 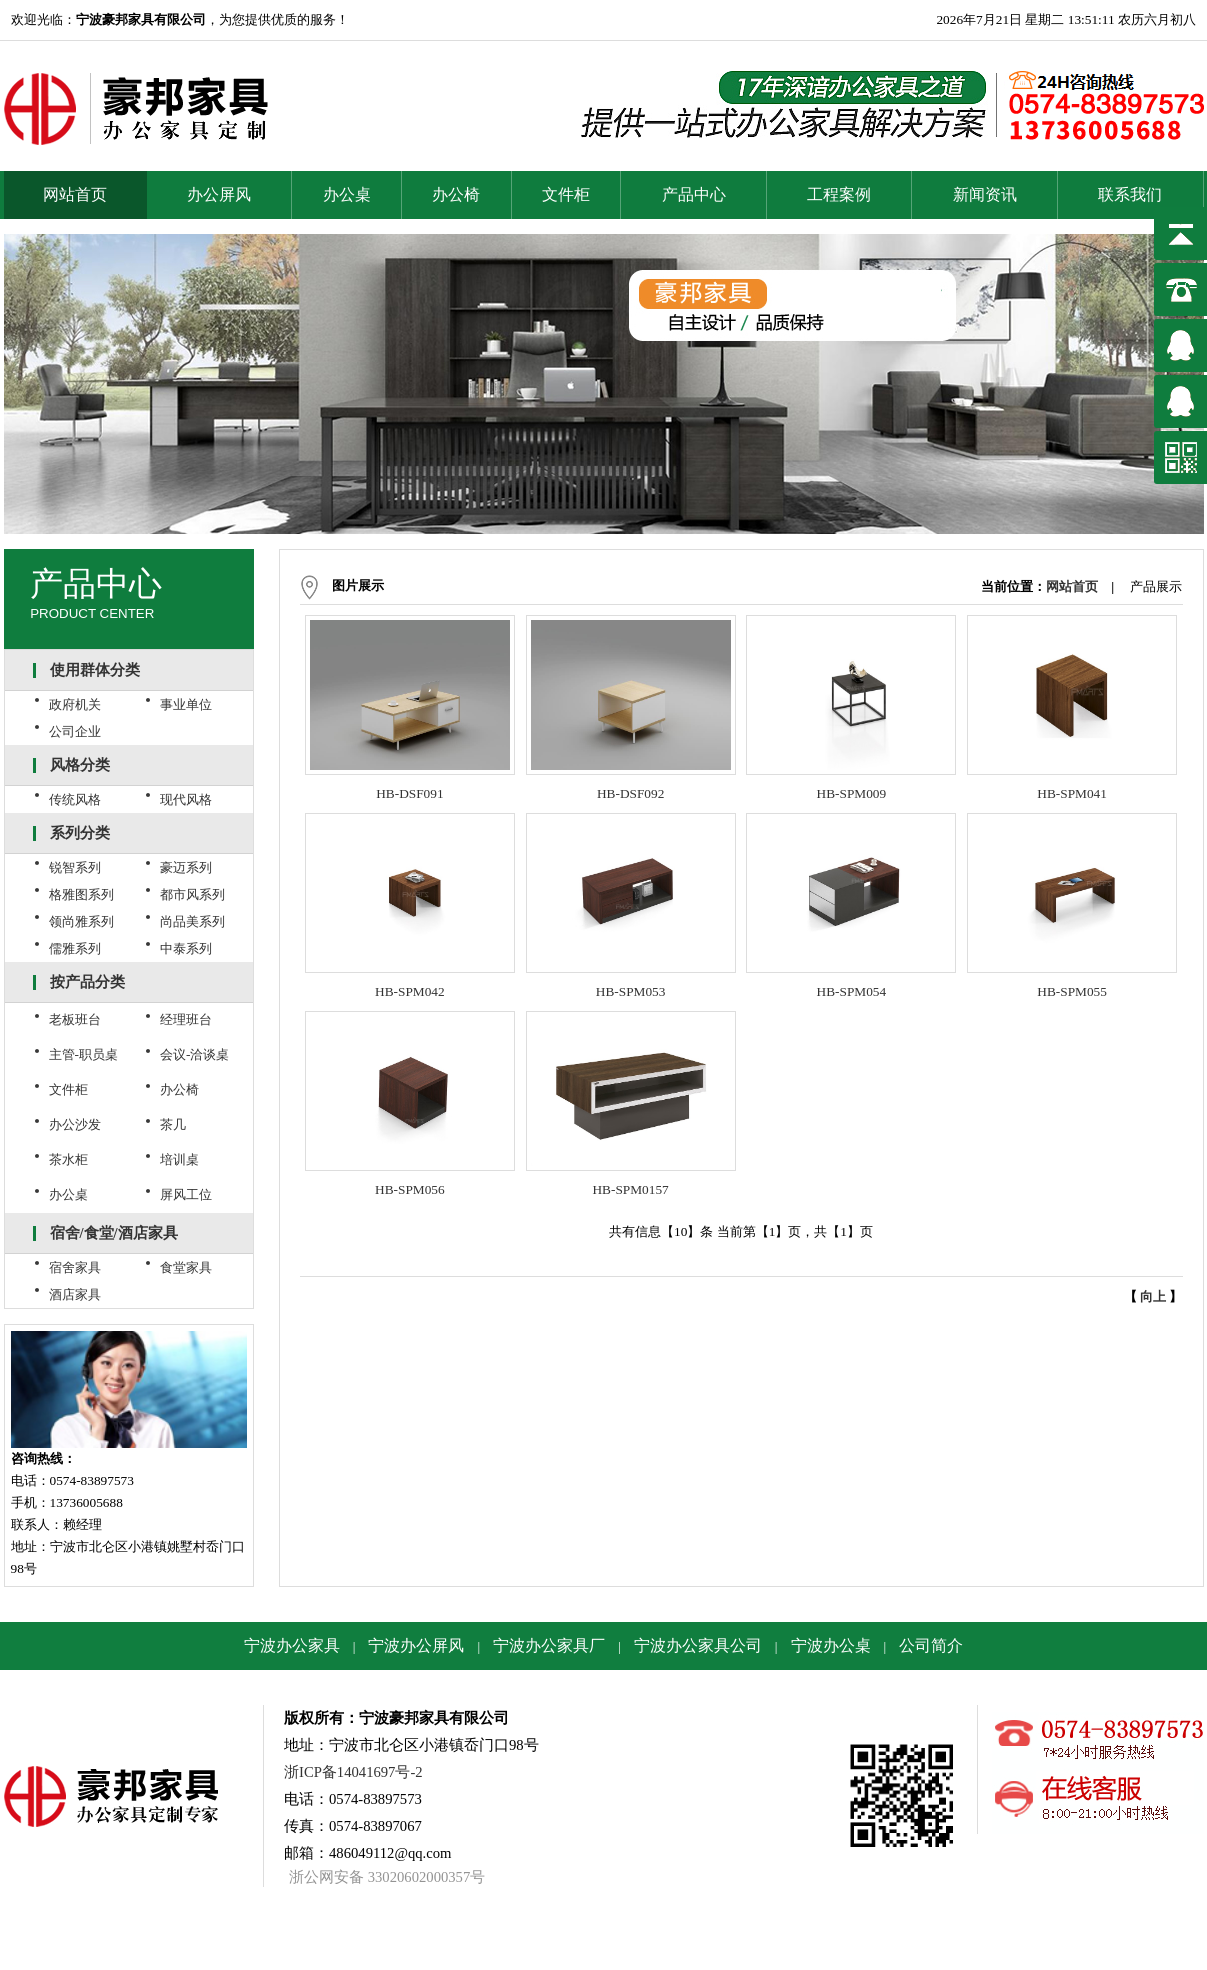 I want to click on 格雅图系列, so click(x=81, y=894).